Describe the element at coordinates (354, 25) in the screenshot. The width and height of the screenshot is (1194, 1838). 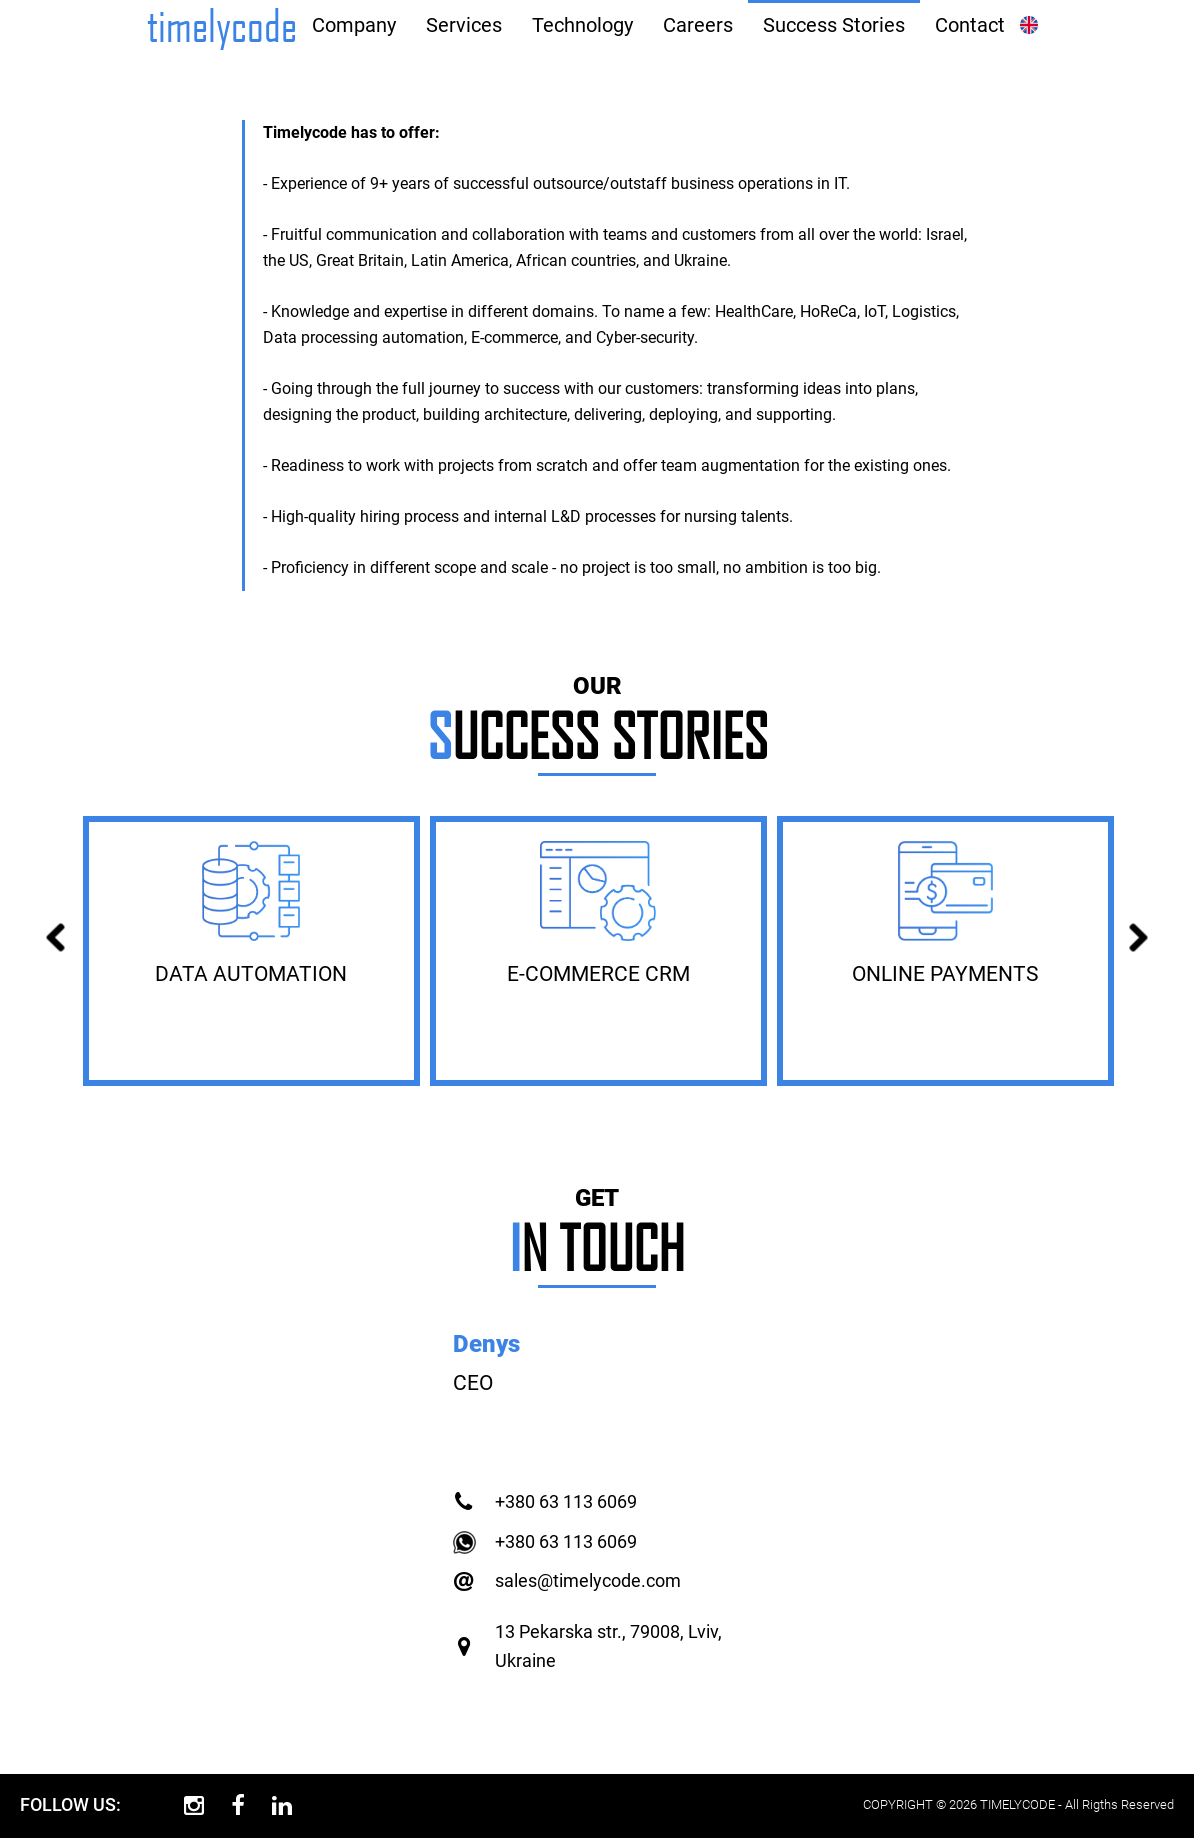
I see `Company` at that location.